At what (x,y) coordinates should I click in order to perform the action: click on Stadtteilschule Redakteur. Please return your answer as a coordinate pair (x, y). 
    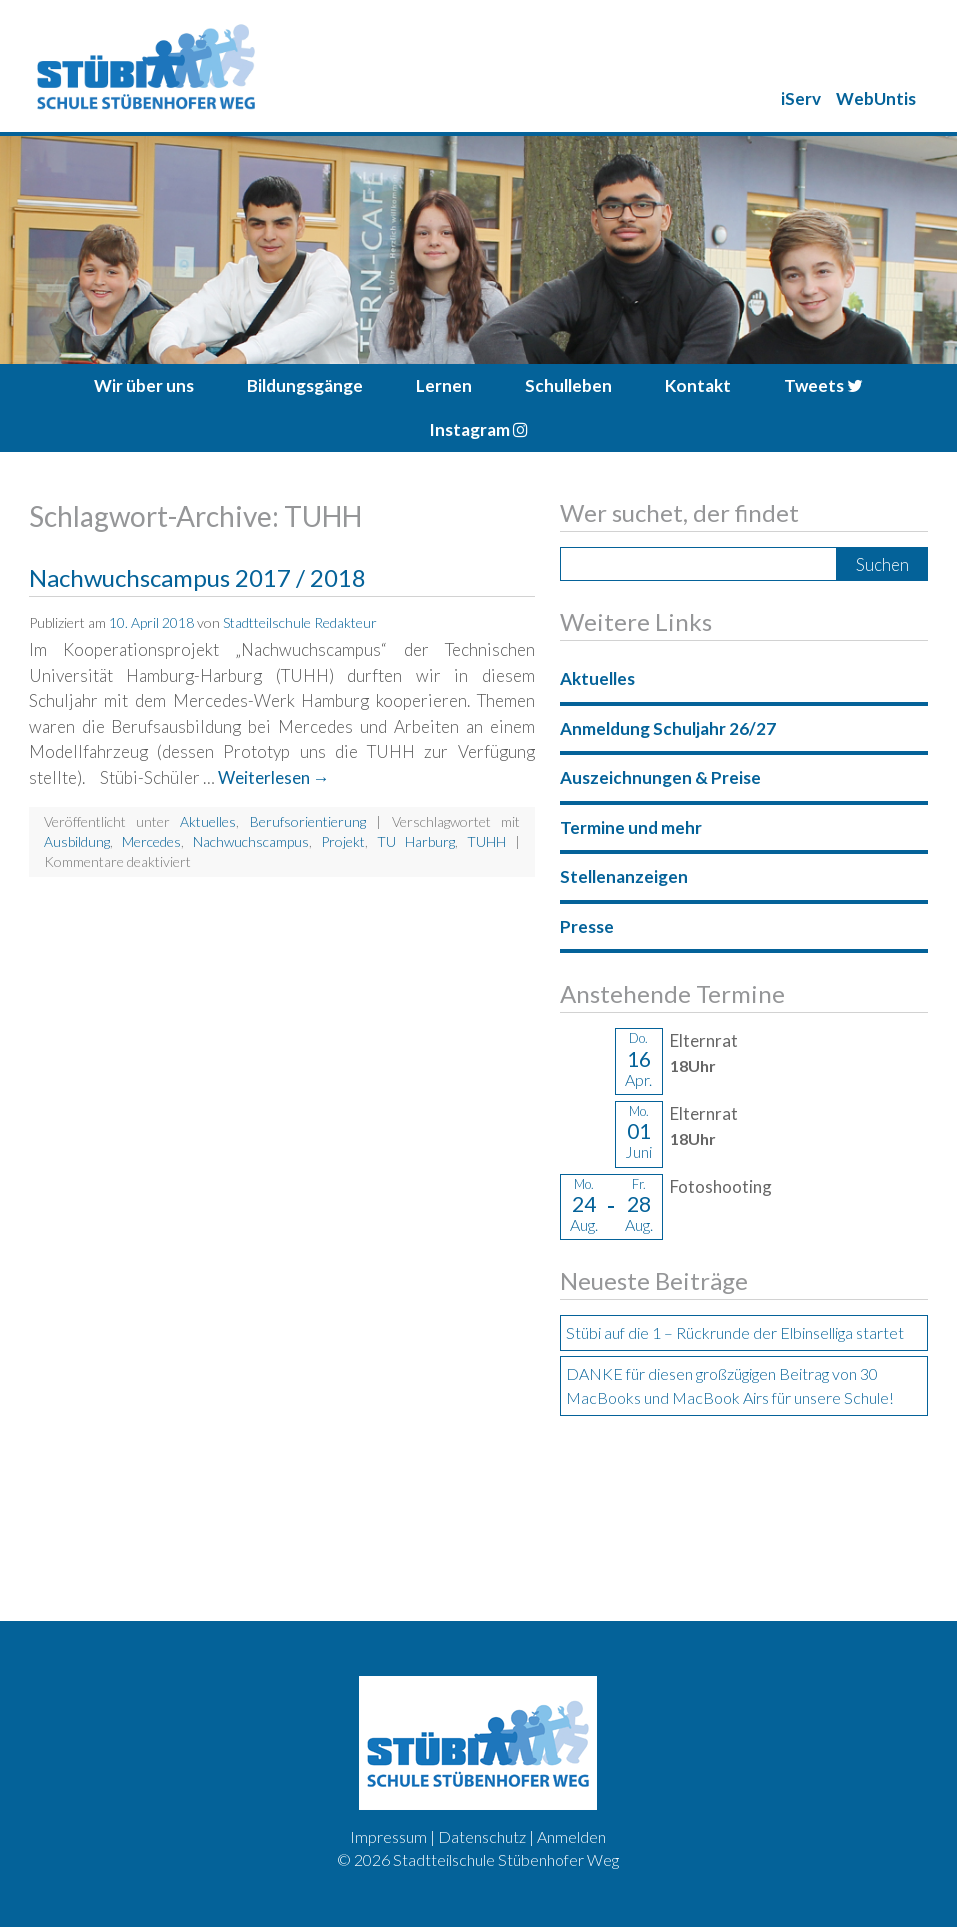
    Looking at the image, I should click on (300, 622).